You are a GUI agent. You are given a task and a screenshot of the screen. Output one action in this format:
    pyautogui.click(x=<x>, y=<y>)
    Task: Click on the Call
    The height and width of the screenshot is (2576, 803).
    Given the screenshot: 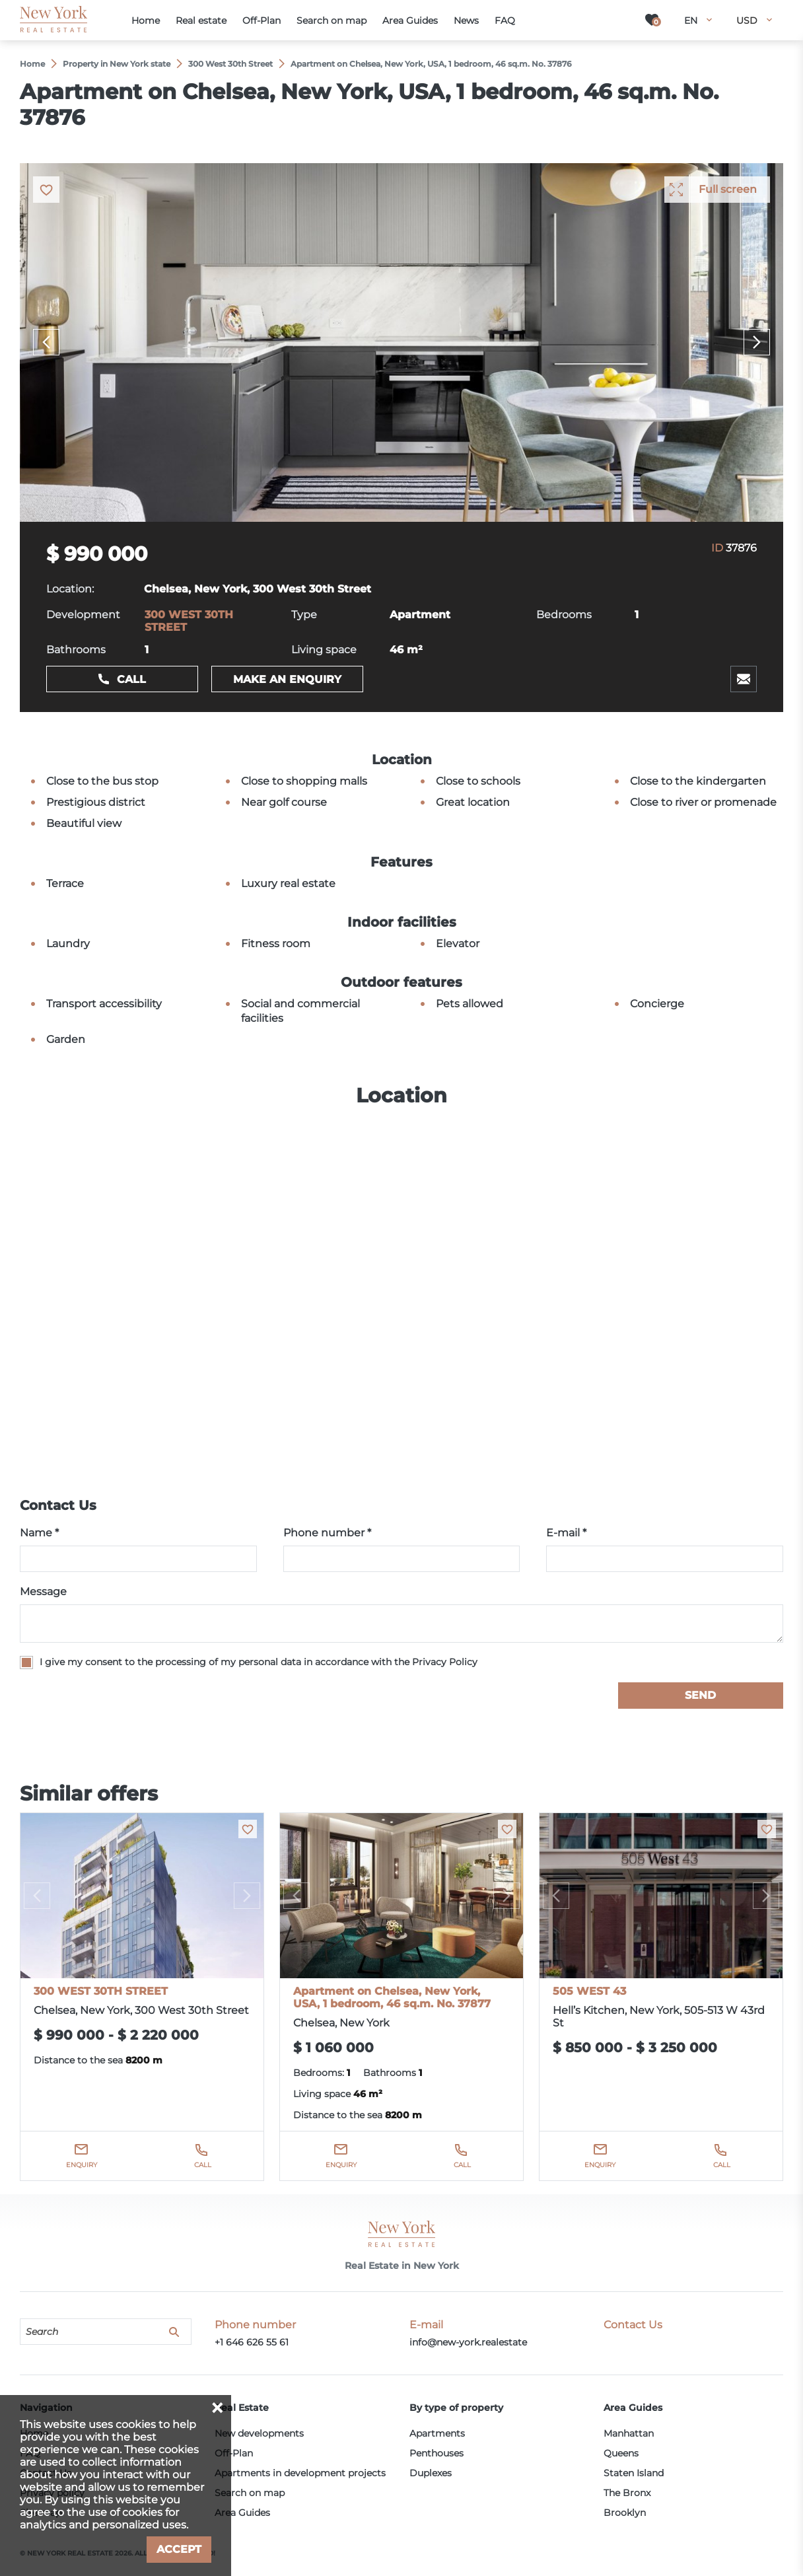 What is the action you would take?
    pyautogui.click(x=131, y=679)
    